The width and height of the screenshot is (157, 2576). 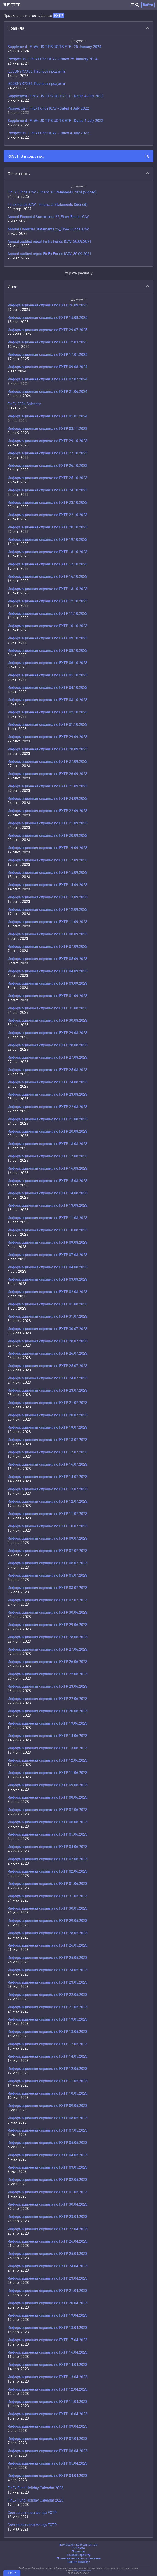 I want to click on Информационная справка по FXTP 03.10.2023, so click(x=47, y=700).